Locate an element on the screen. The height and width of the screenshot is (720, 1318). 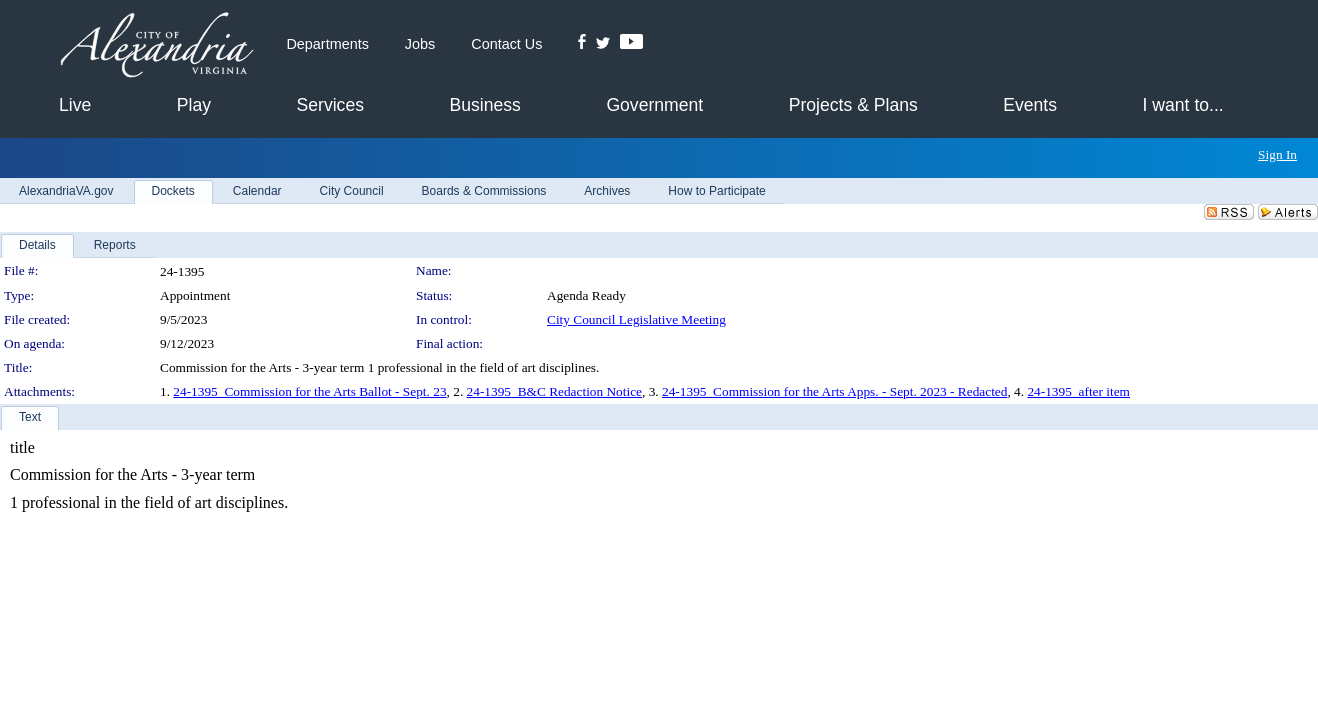
24-1395_Commission for the Arts Apps. - Sept. 2023 - Redacted is located at coordinates (834, 391).